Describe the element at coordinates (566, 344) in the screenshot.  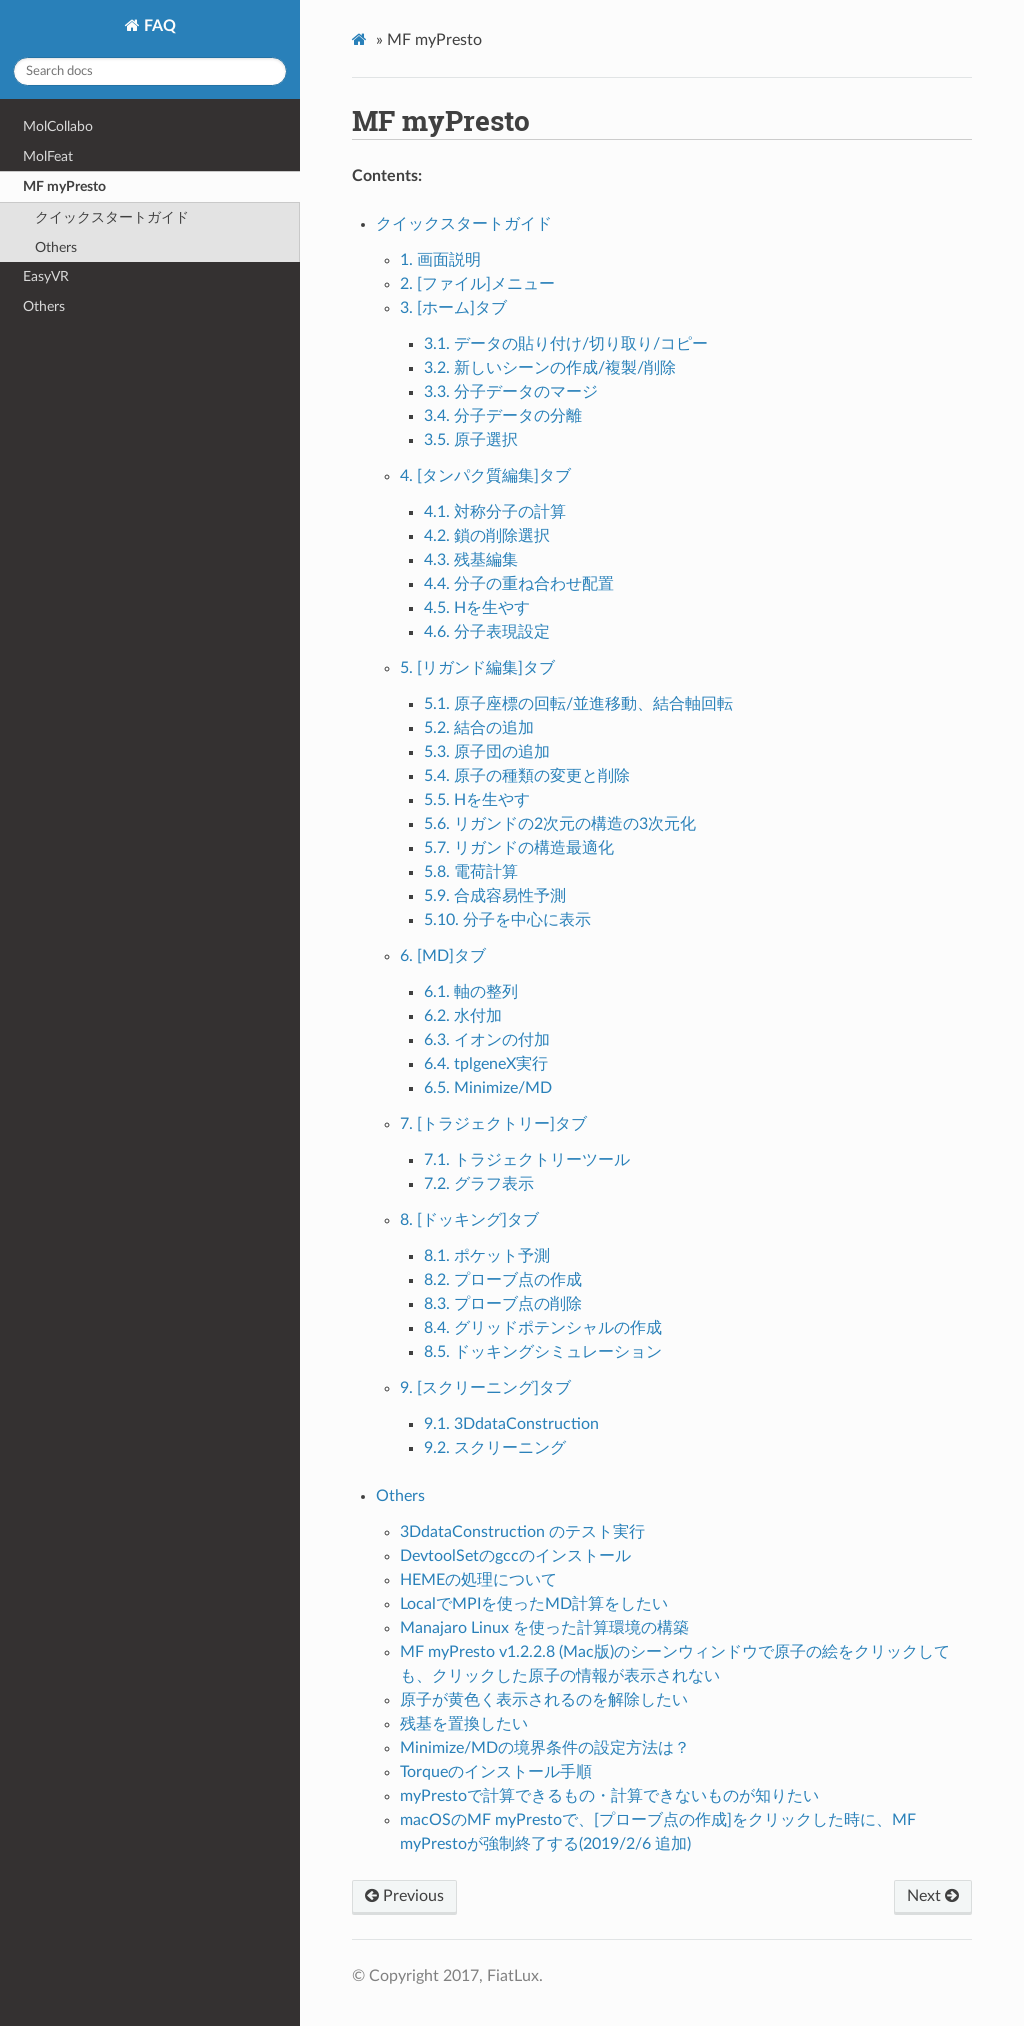
I see `3.1. データの貼り付け/切り取り/コピー` at that location.